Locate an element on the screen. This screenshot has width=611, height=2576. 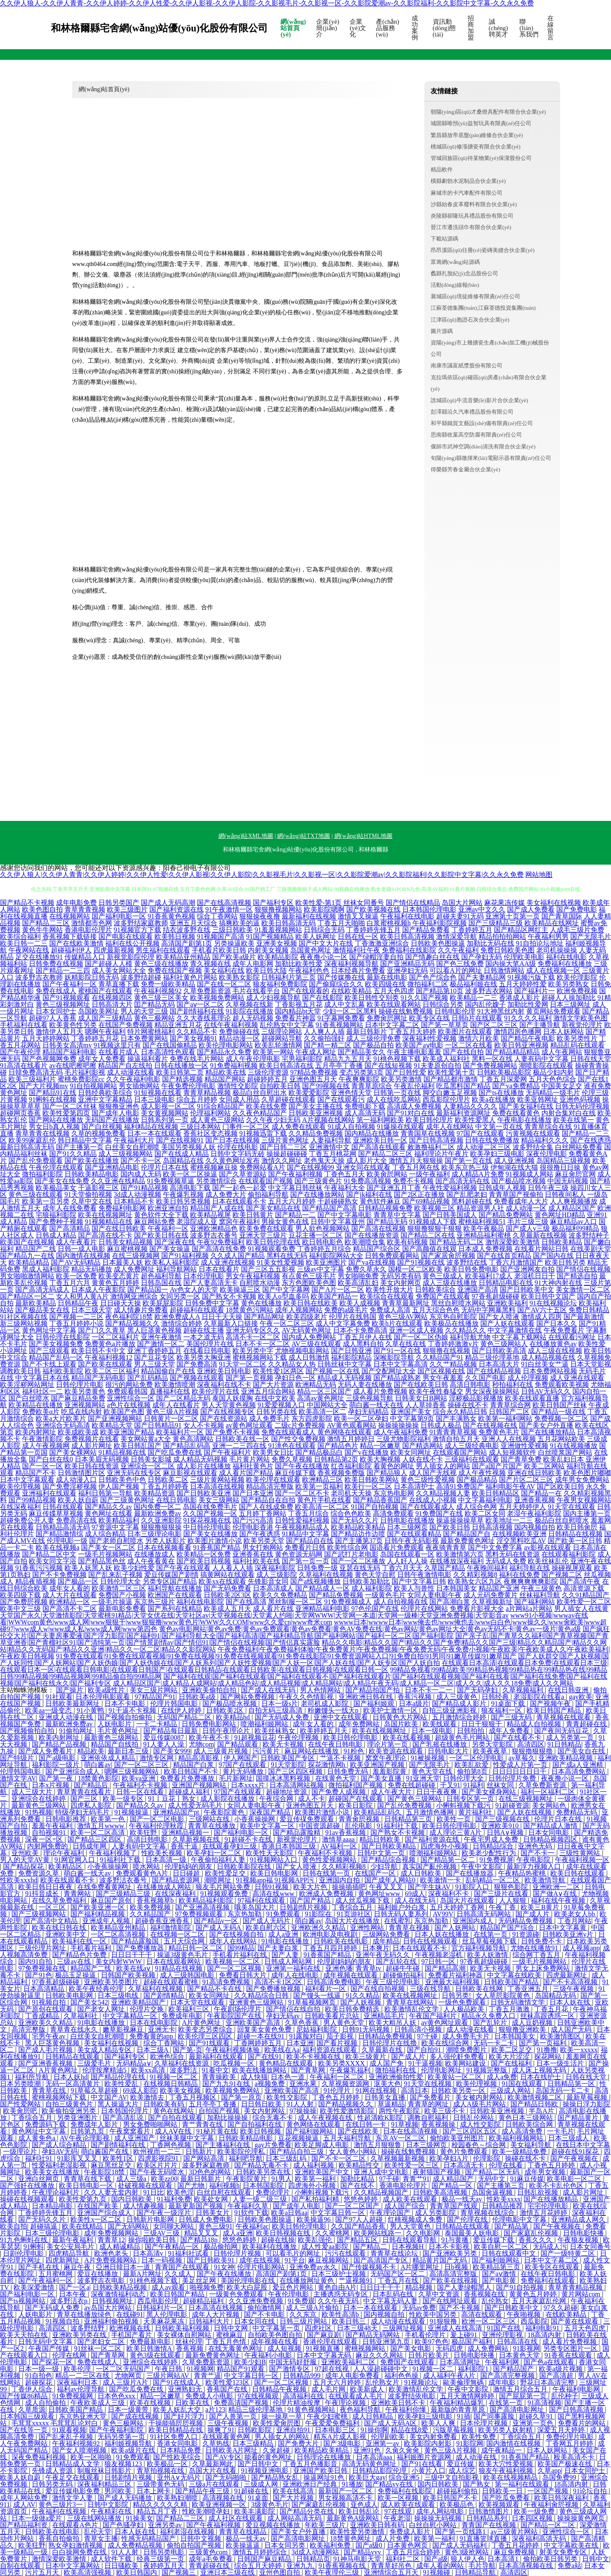
干叉91 is located at coordinates (450, 1785).